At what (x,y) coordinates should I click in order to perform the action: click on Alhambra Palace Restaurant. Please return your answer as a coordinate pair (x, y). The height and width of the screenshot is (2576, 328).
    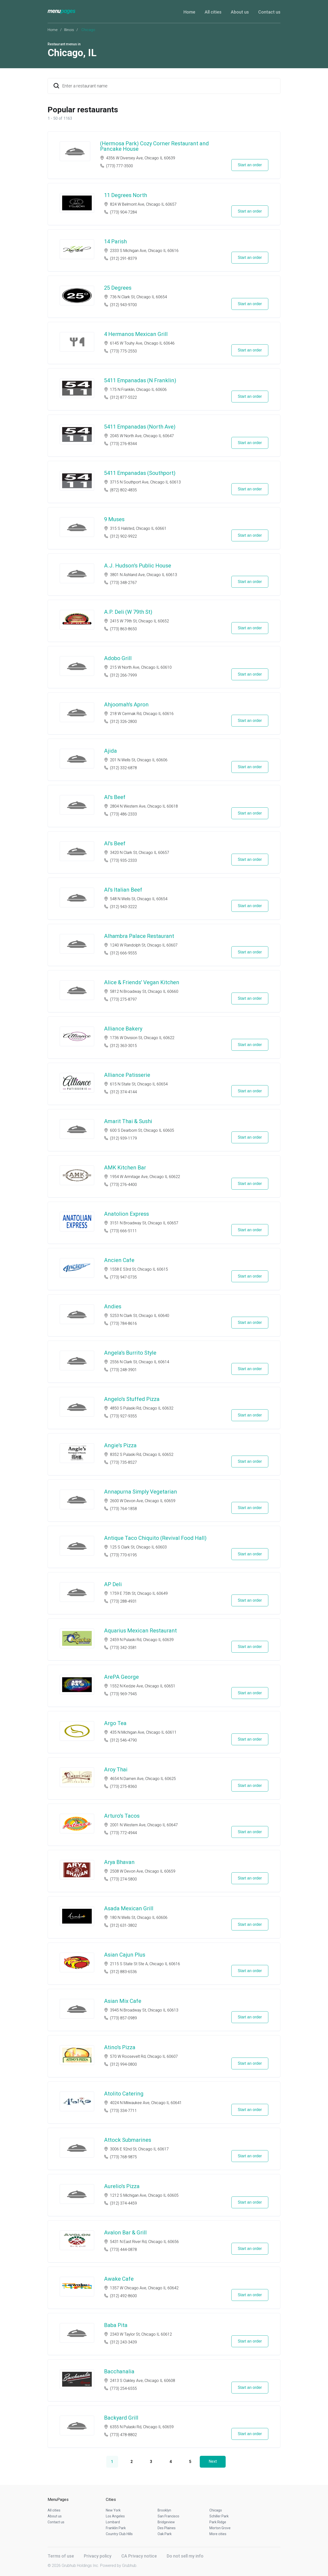
    Looking at the image, I should click on (139, 936).